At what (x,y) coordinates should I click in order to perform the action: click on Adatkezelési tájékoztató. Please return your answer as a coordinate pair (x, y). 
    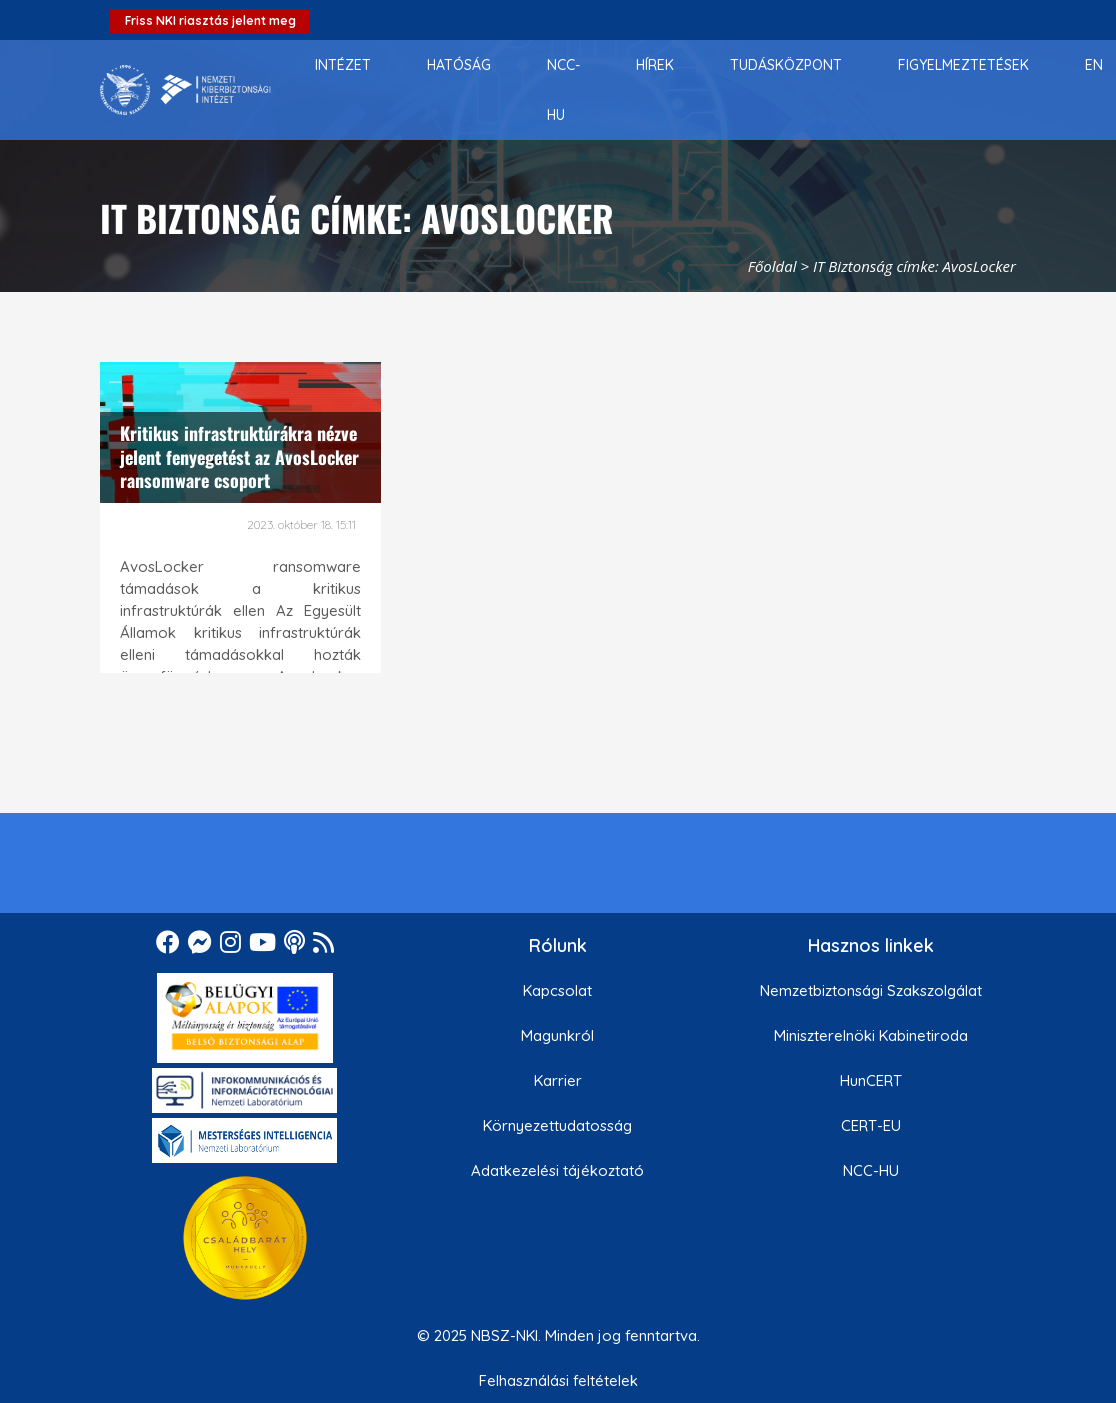
    Looking at the image, I should click on (557, 1170).